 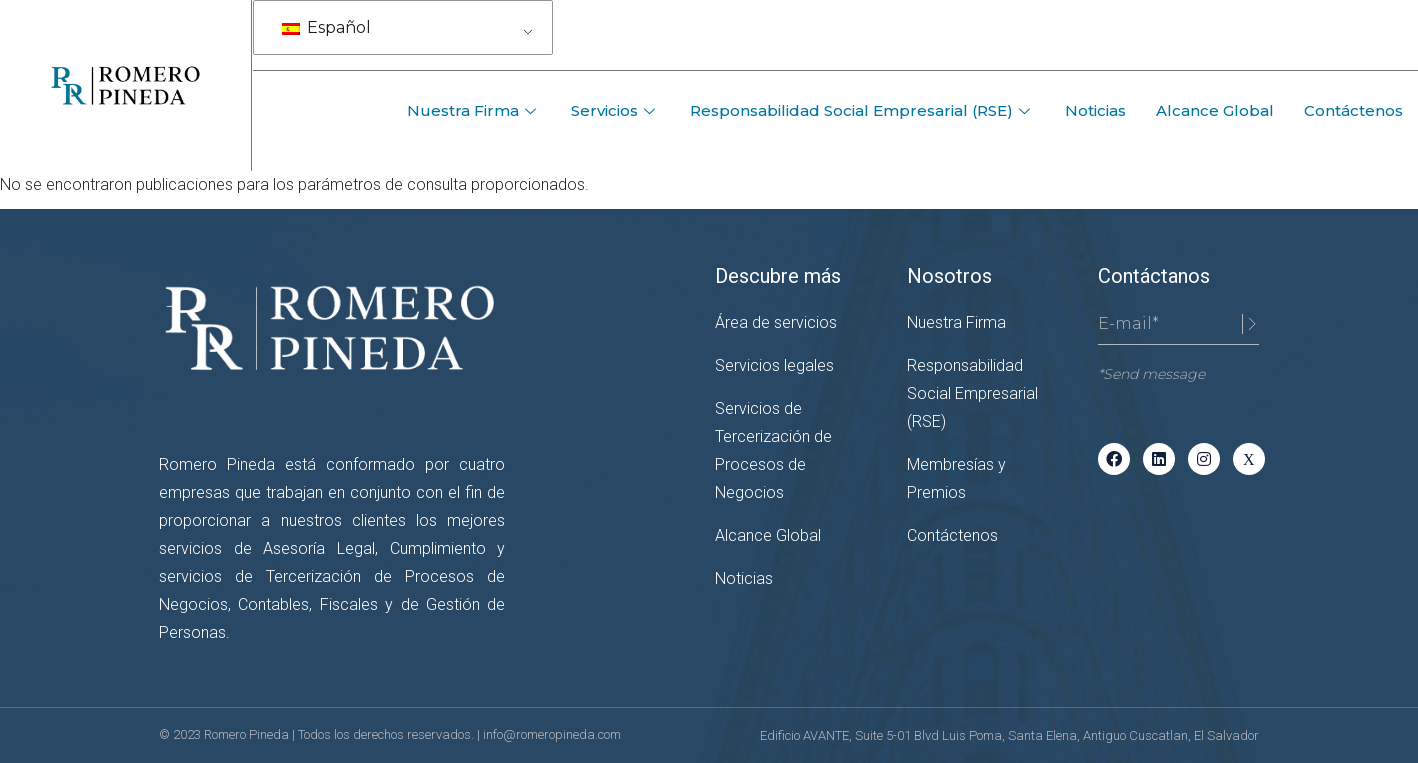 What do you see at coordinates (552, 734) in the screenshot?
I see `info@romeropineda.com` at bounding box center [552, 734].